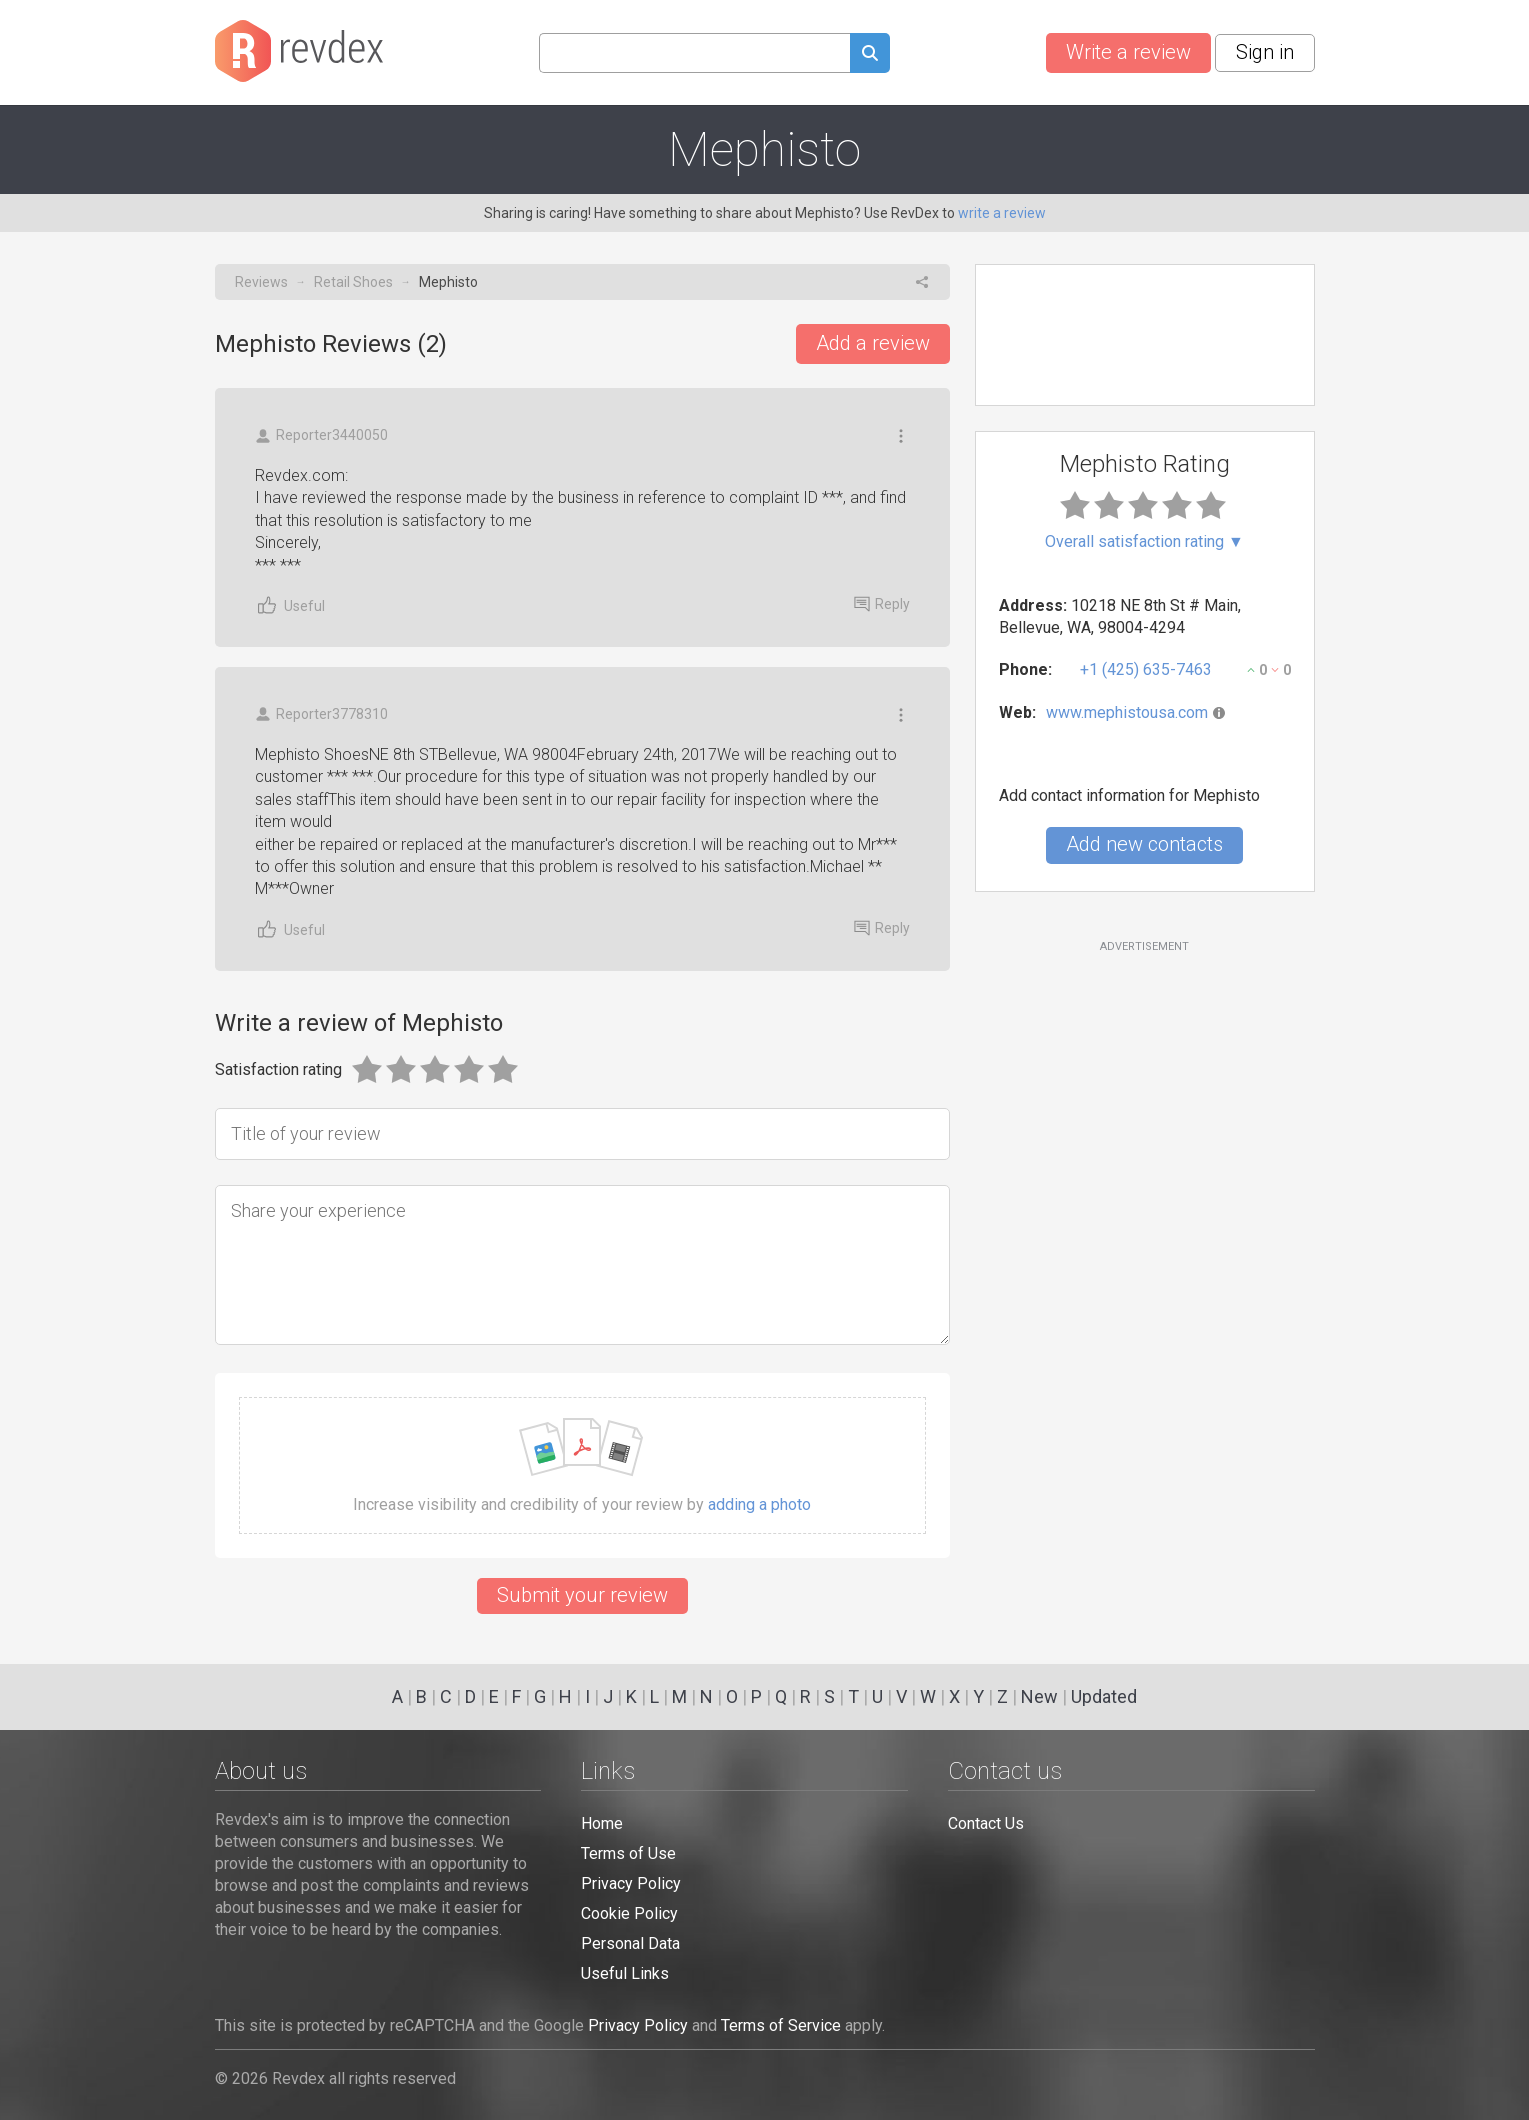  Describe the element at coordinates (986, 1823) in the screenshot. I see `Contact Us` at that location.